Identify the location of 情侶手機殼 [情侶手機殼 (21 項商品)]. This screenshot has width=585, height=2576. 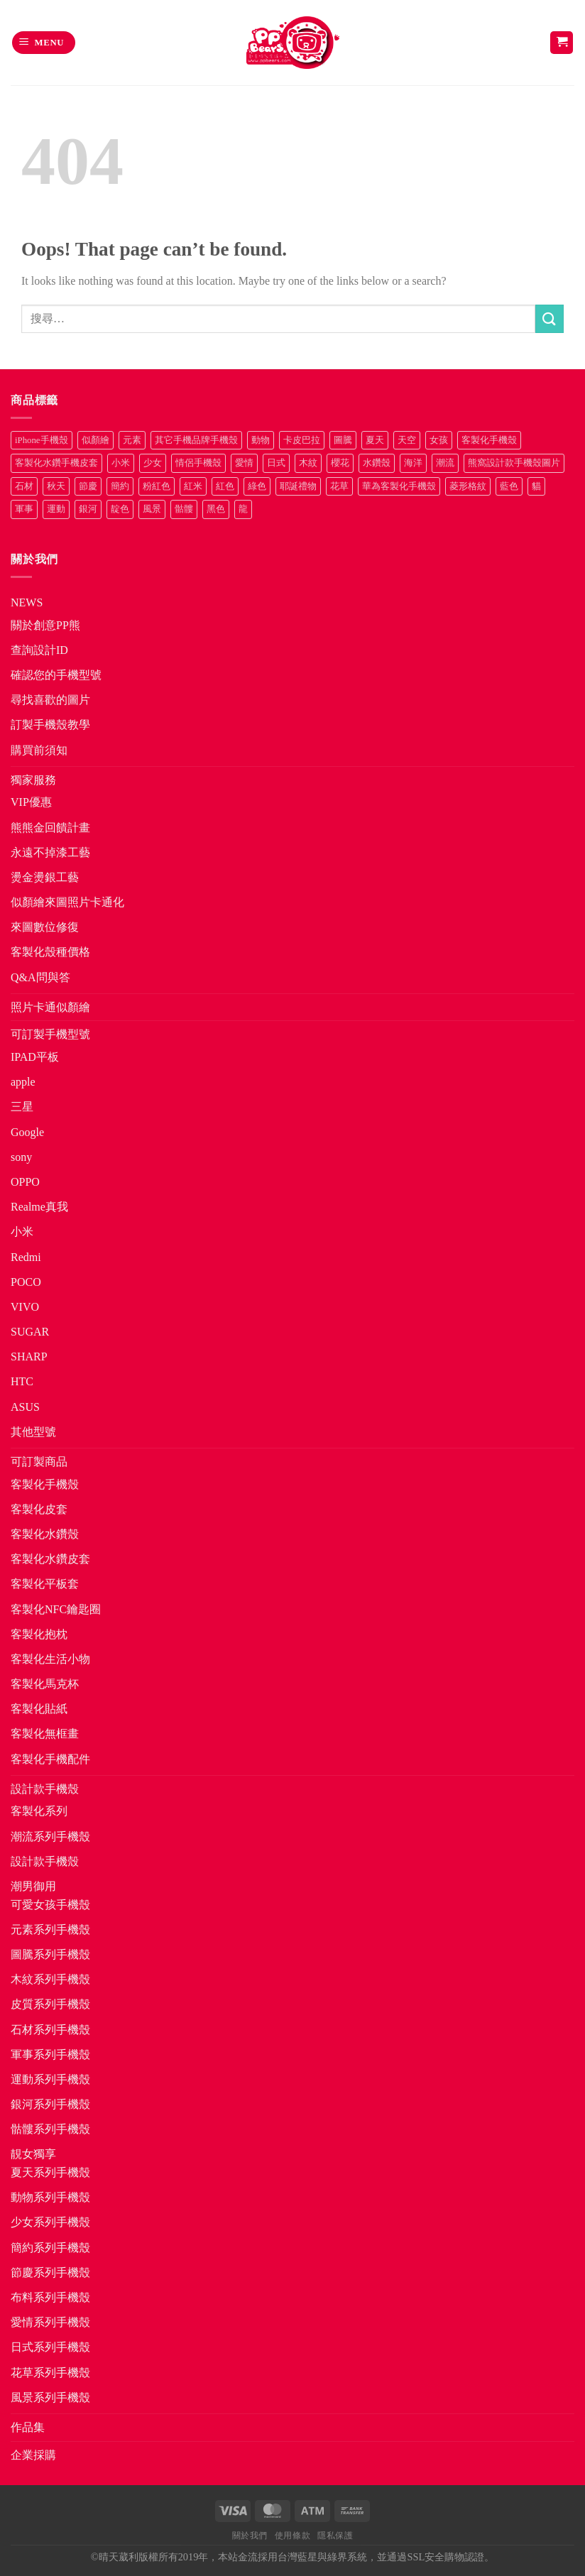
(198, 463).